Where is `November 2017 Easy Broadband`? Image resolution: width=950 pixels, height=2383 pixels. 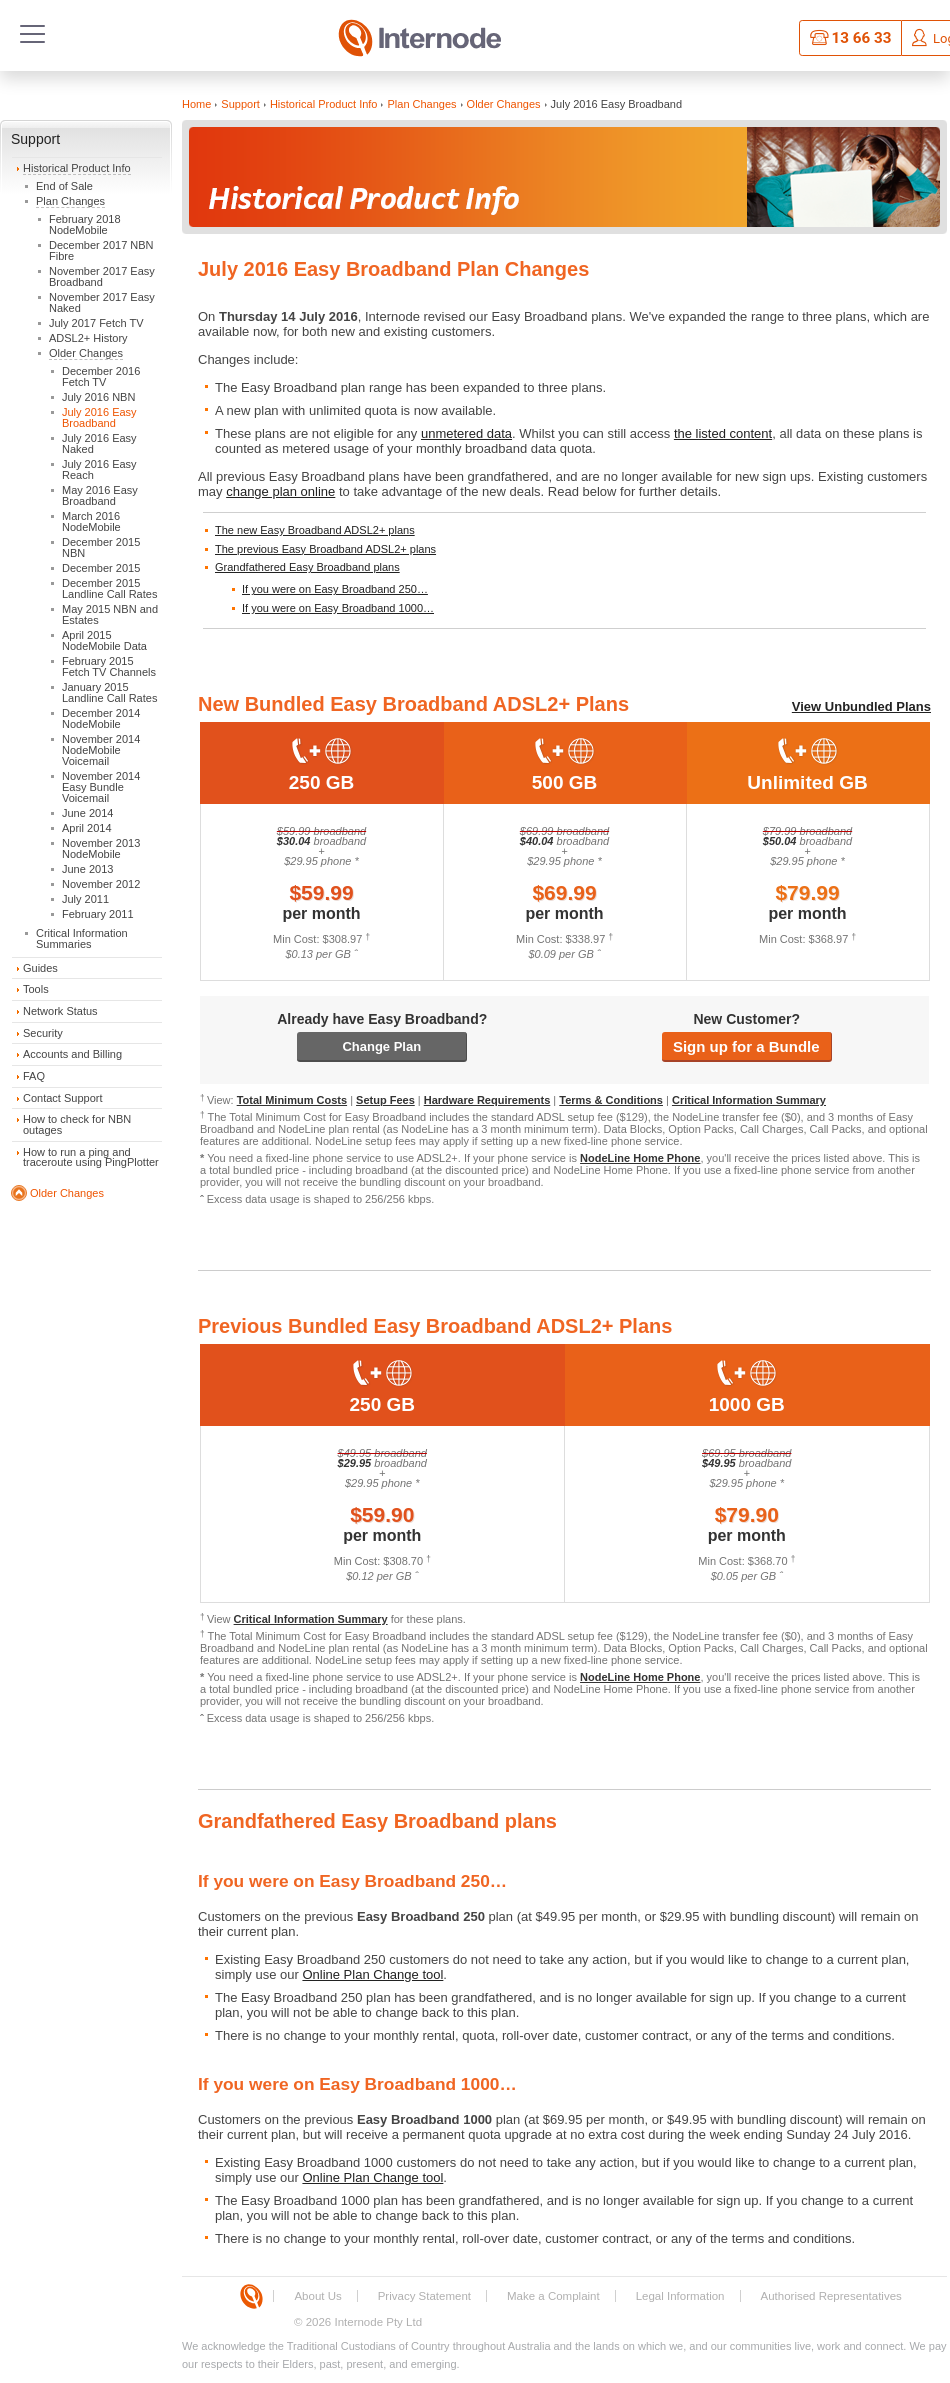 November 2017 Easy Broadband is located at coordinates (102, 276).